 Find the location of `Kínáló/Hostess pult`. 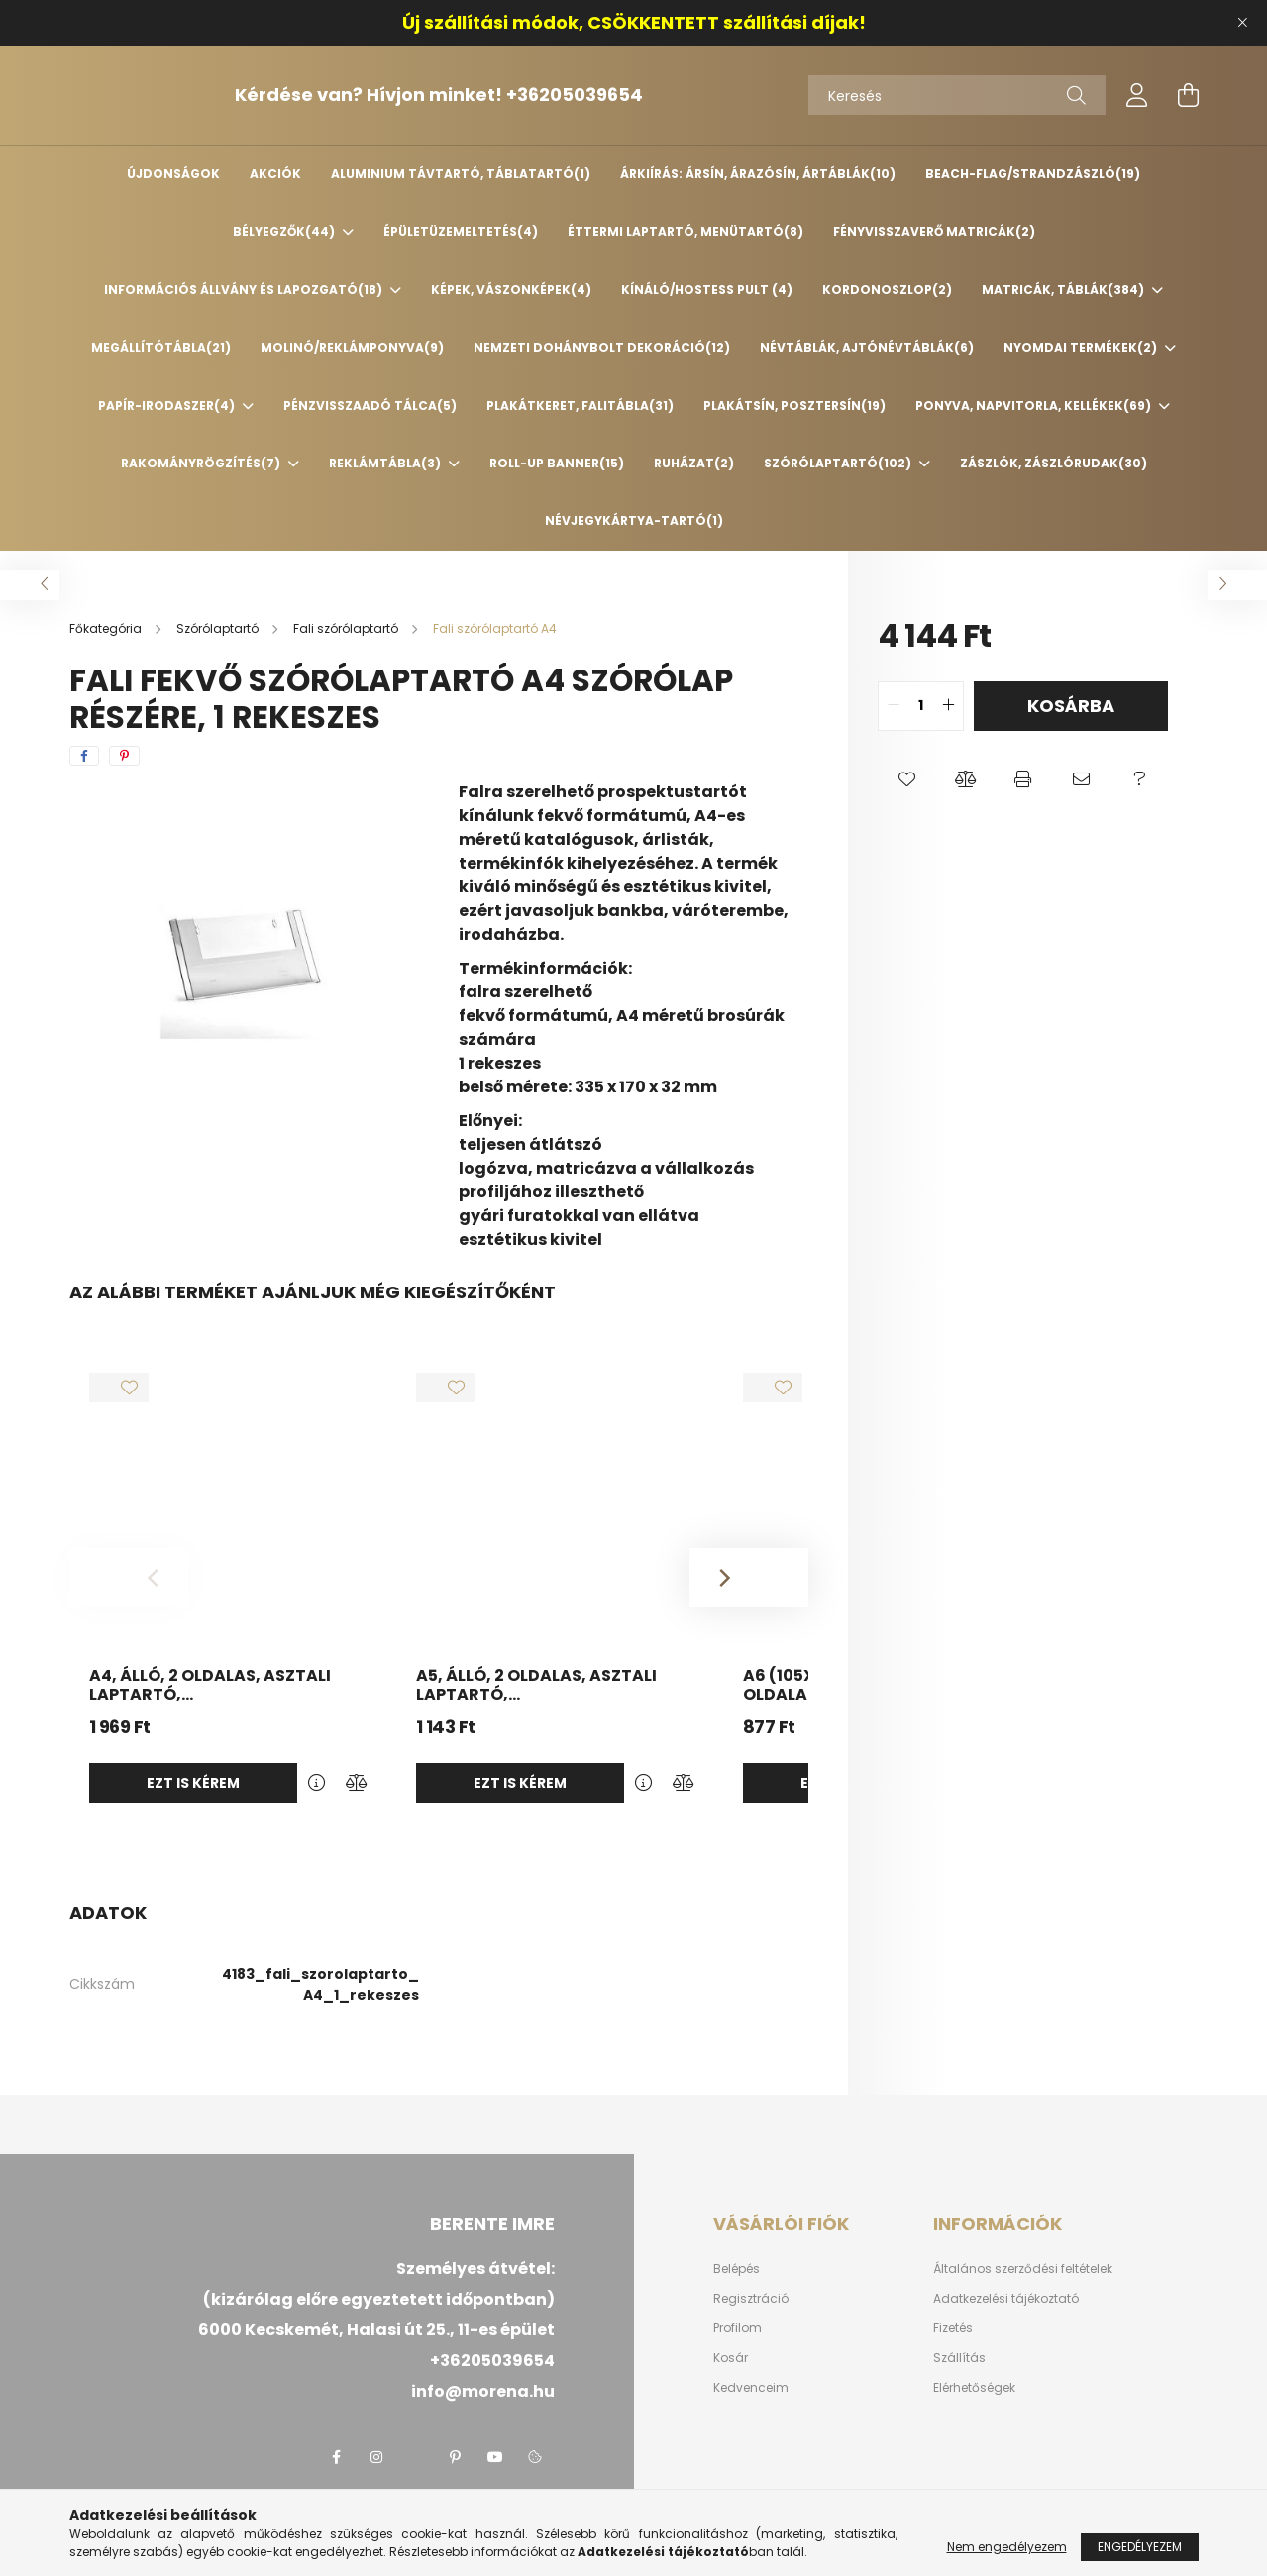

Kínáló/Hostess pult is located at coordinates (706, 289).